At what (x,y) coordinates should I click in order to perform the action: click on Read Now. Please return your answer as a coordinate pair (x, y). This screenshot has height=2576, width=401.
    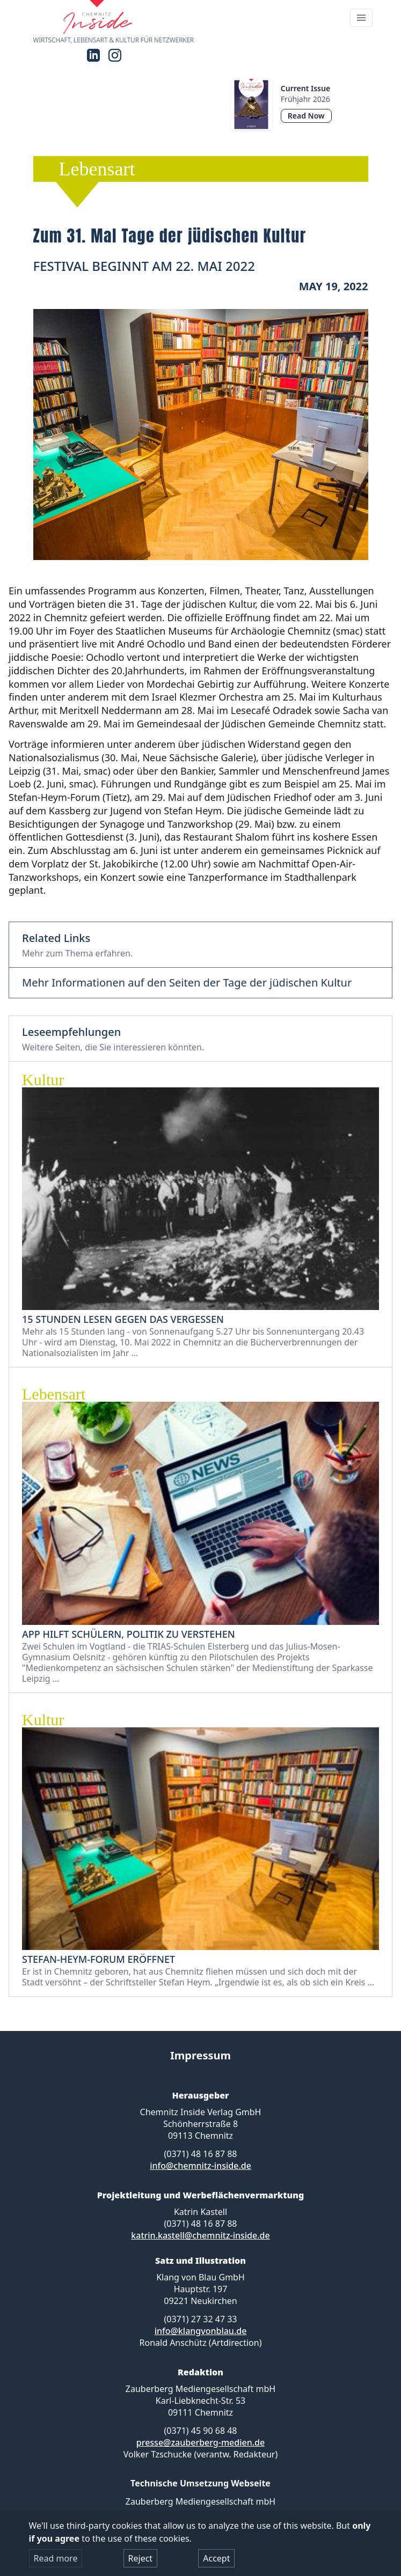
    Looking at the image, I should click on (306, 116).